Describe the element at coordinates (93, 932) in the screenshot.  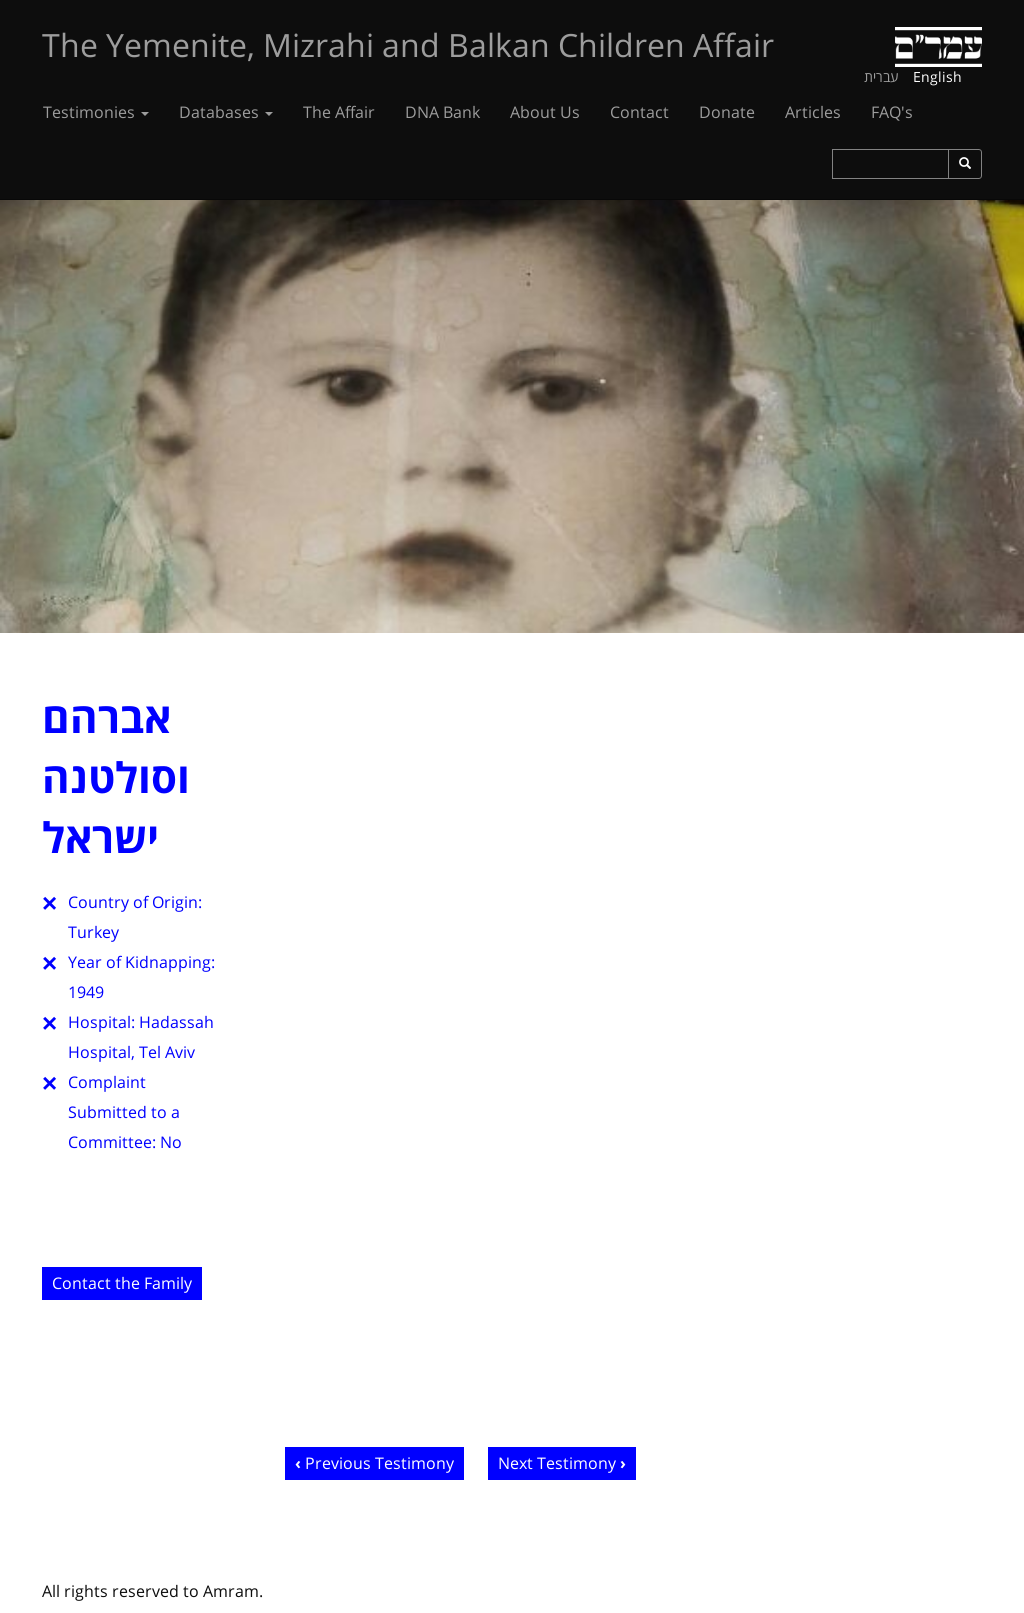
I see `Turkey` at that location.